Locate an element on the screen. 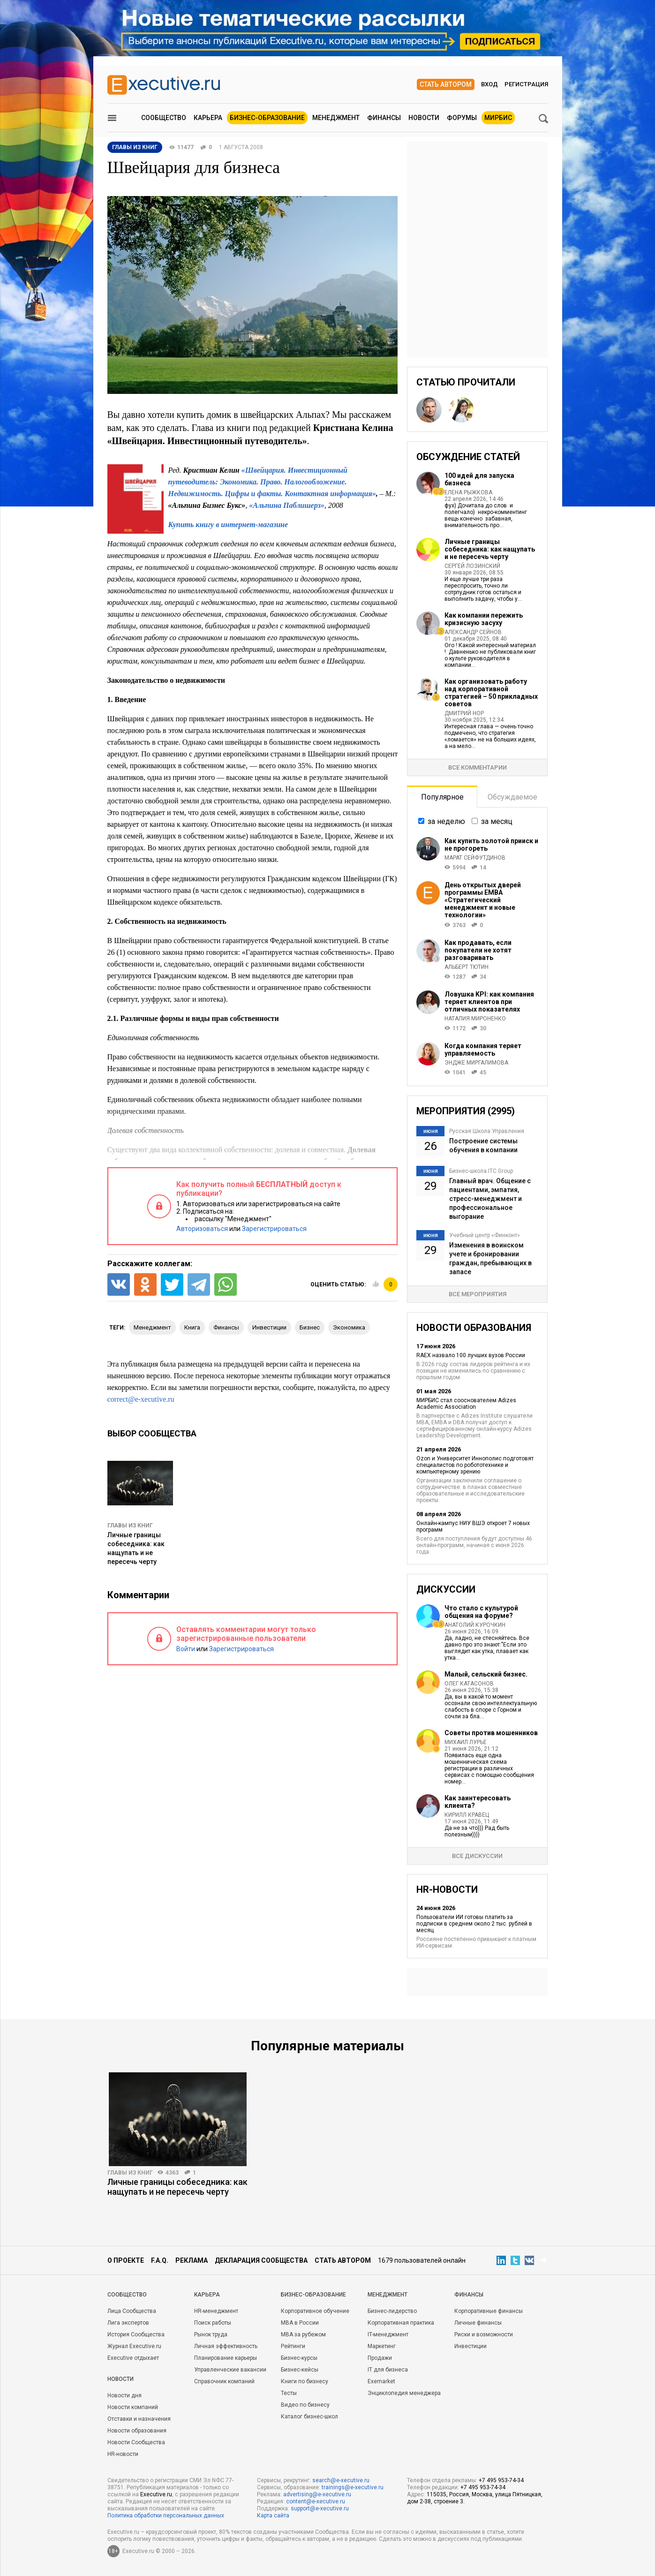 The image size is (655, 2576). support@e-xecutive.ru is located at coordinates (320, 2508).